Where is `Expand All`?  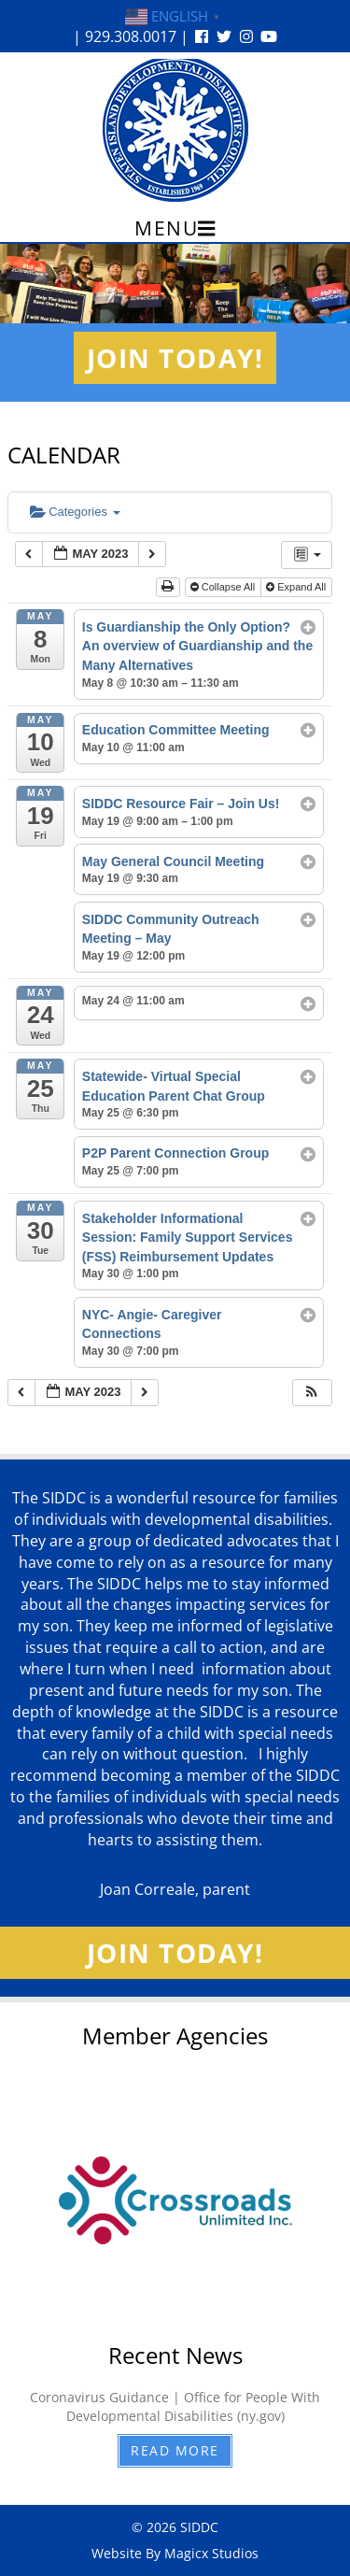
Expand All is located at coordinates (297, 586).